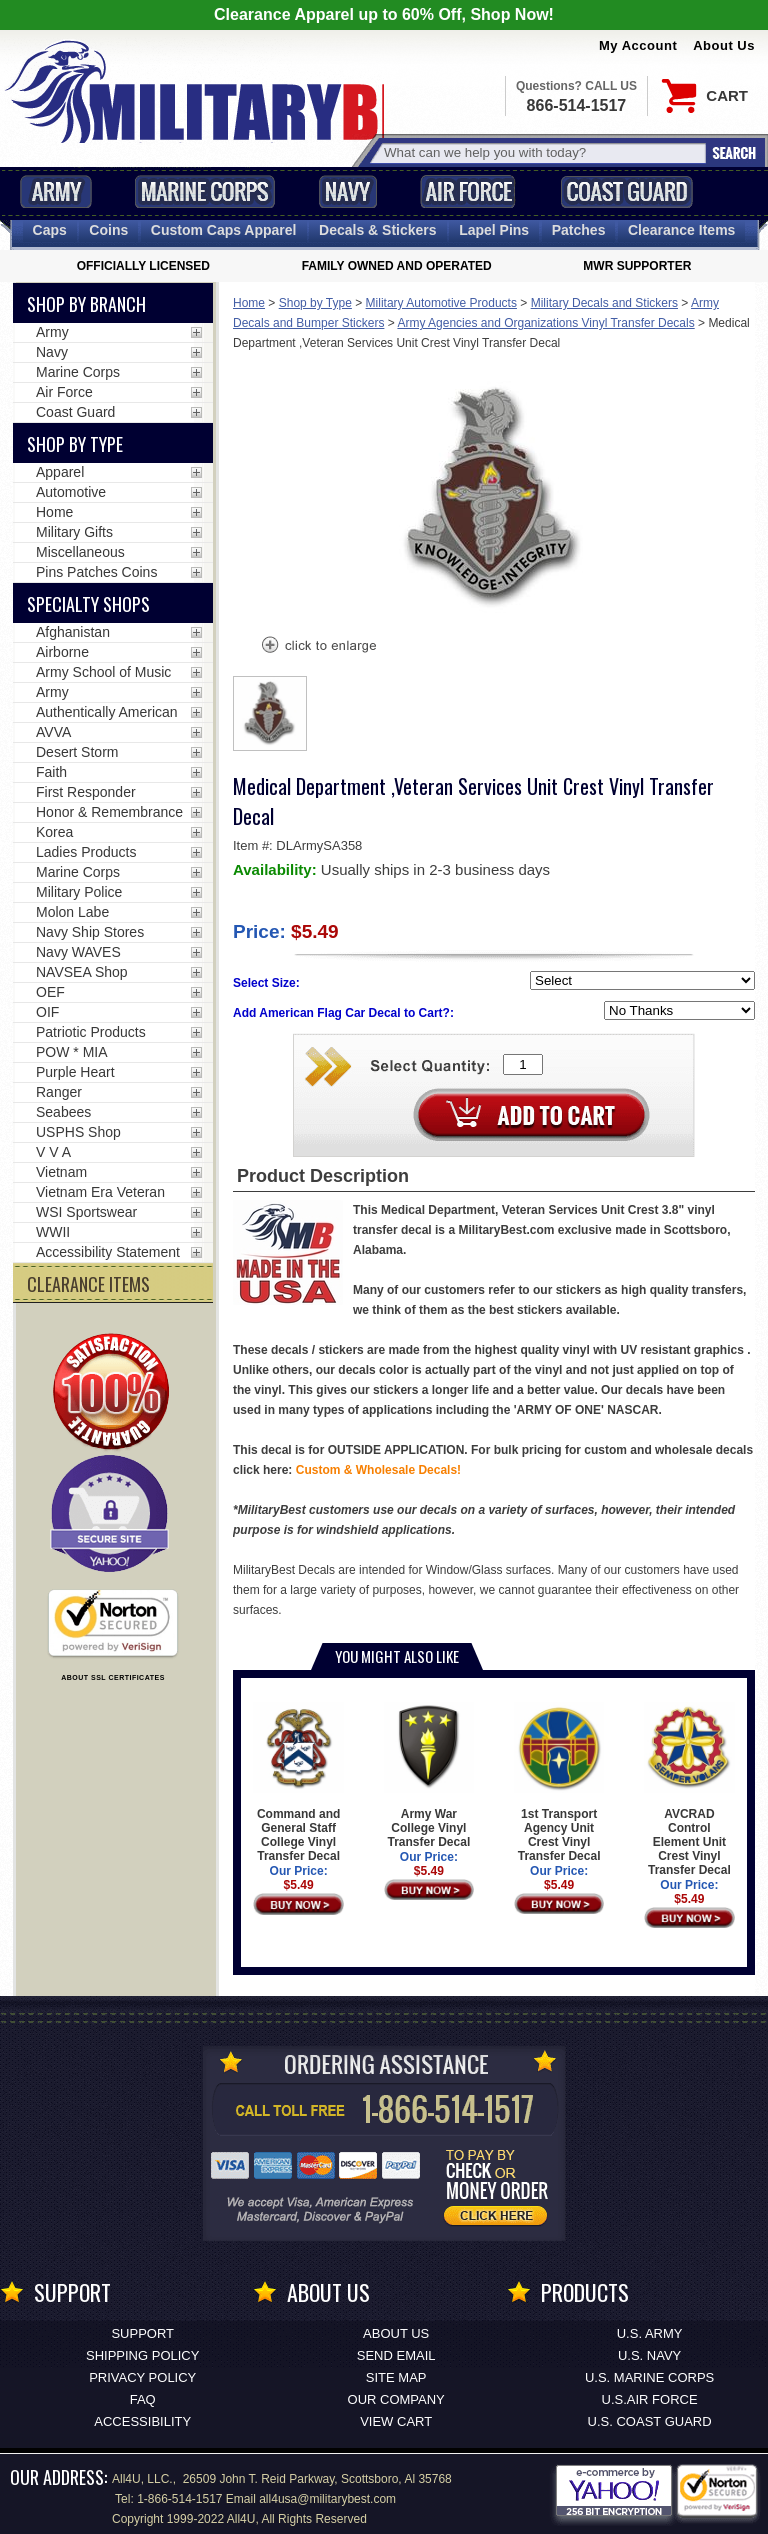 This screenshot has width=768, height=2534. What do you see at coordinates (724, 45) in the screenshot?
I see `About Us` at bounding box center [724, 45].